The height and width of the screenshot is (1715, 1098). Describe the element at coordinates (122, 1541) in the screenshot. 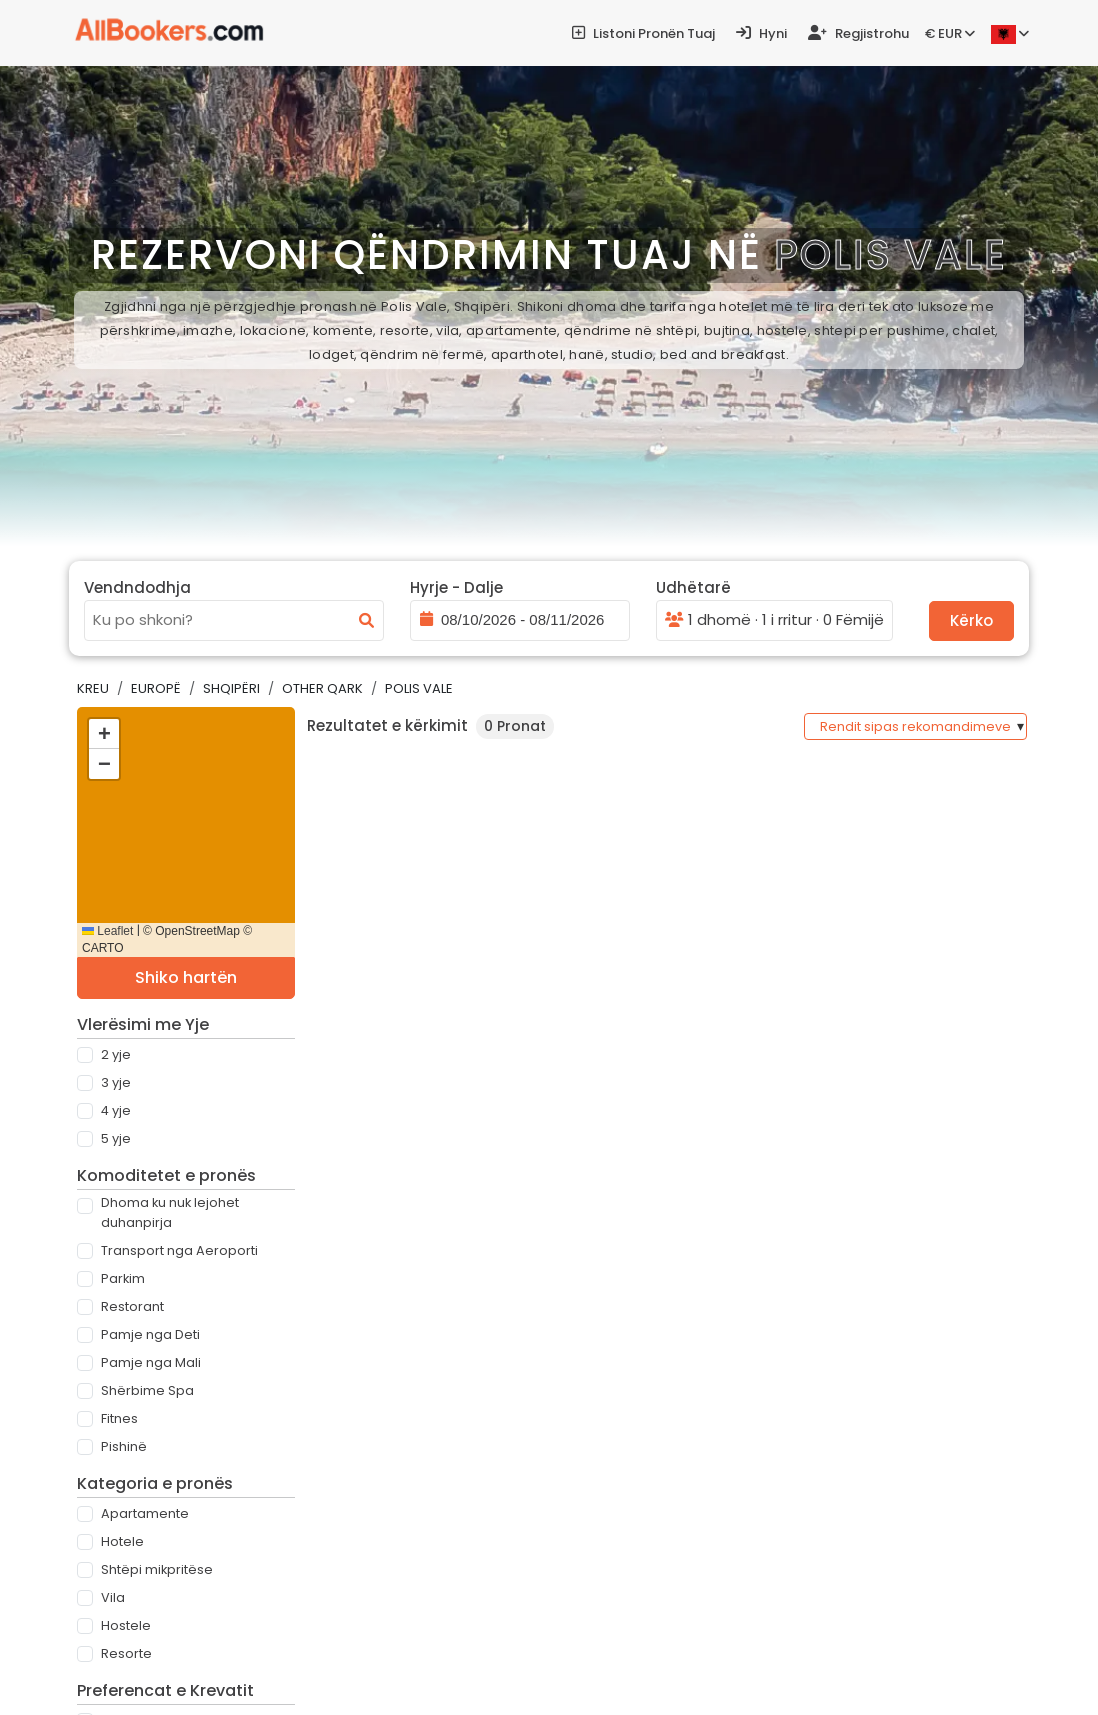

I see `Hotele` at that location.